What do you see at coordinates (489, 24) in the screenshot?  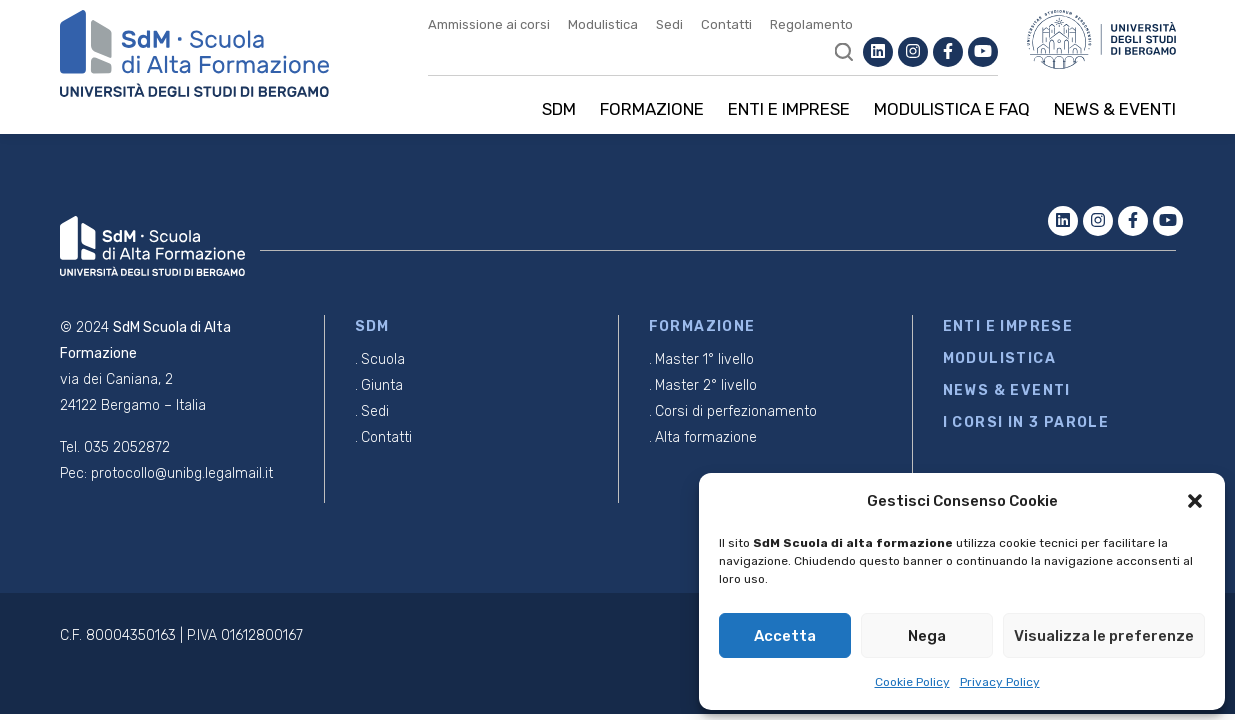 I see `Ammissione ai corsi` at bounding box center [489, 24].